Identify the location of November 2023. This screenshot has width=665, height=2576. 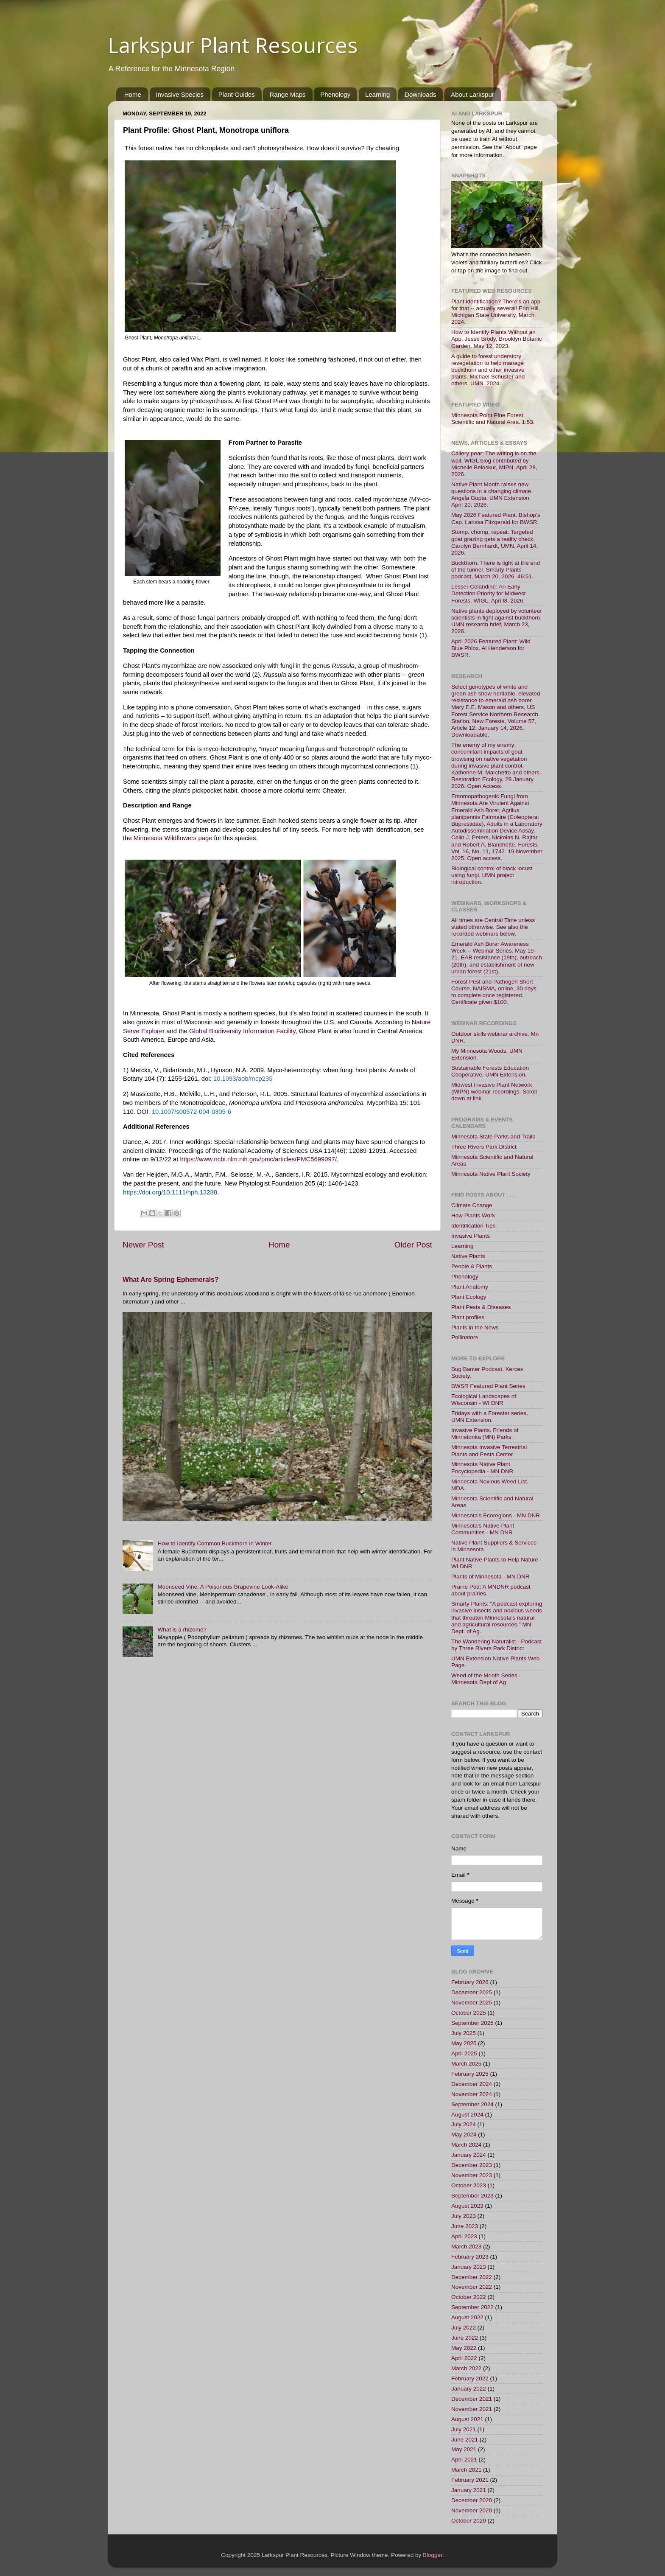
(471, 2175).